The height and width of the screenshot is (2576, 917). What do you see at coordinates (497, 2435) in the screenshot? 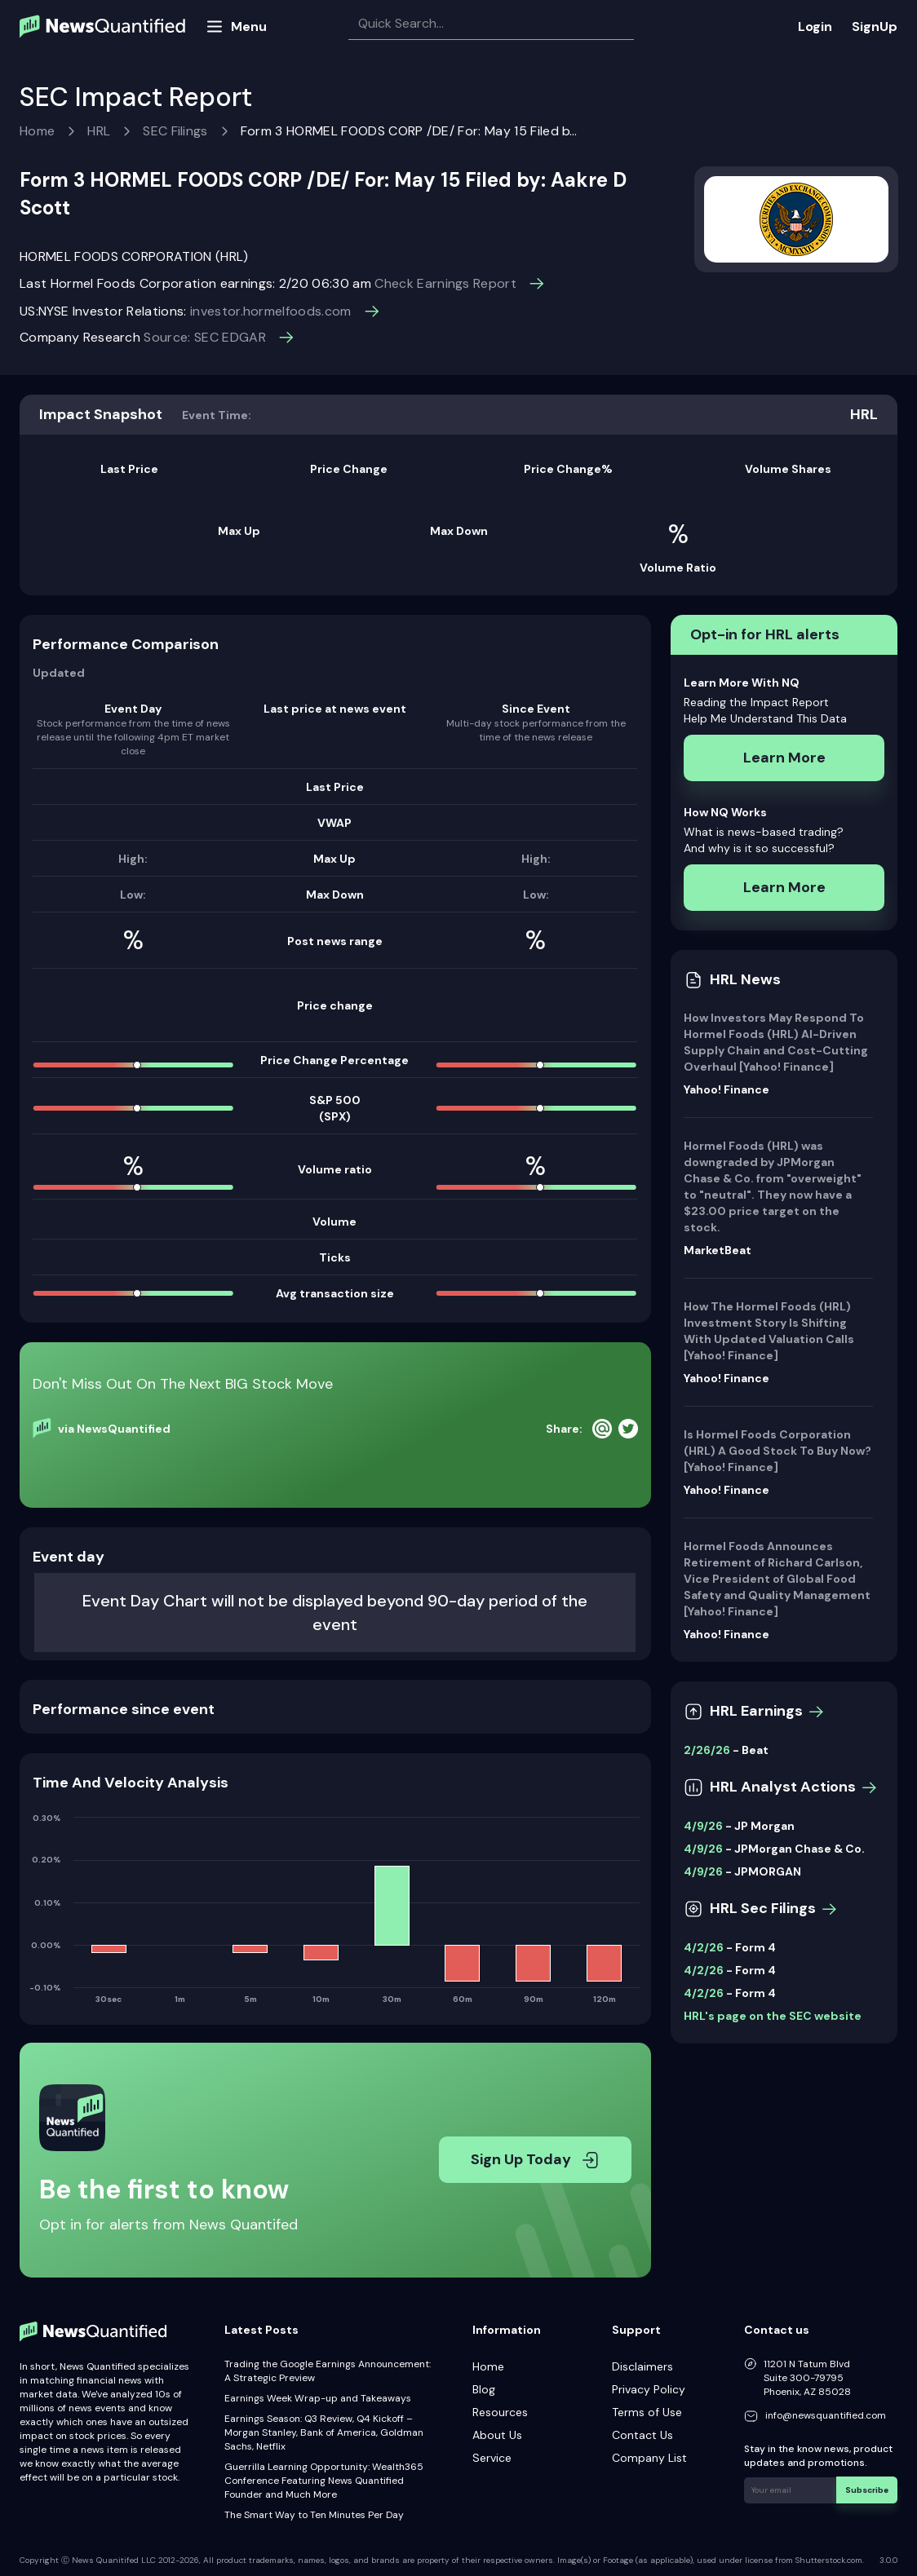
I see `About Us` at bounding box center [497, 2435].